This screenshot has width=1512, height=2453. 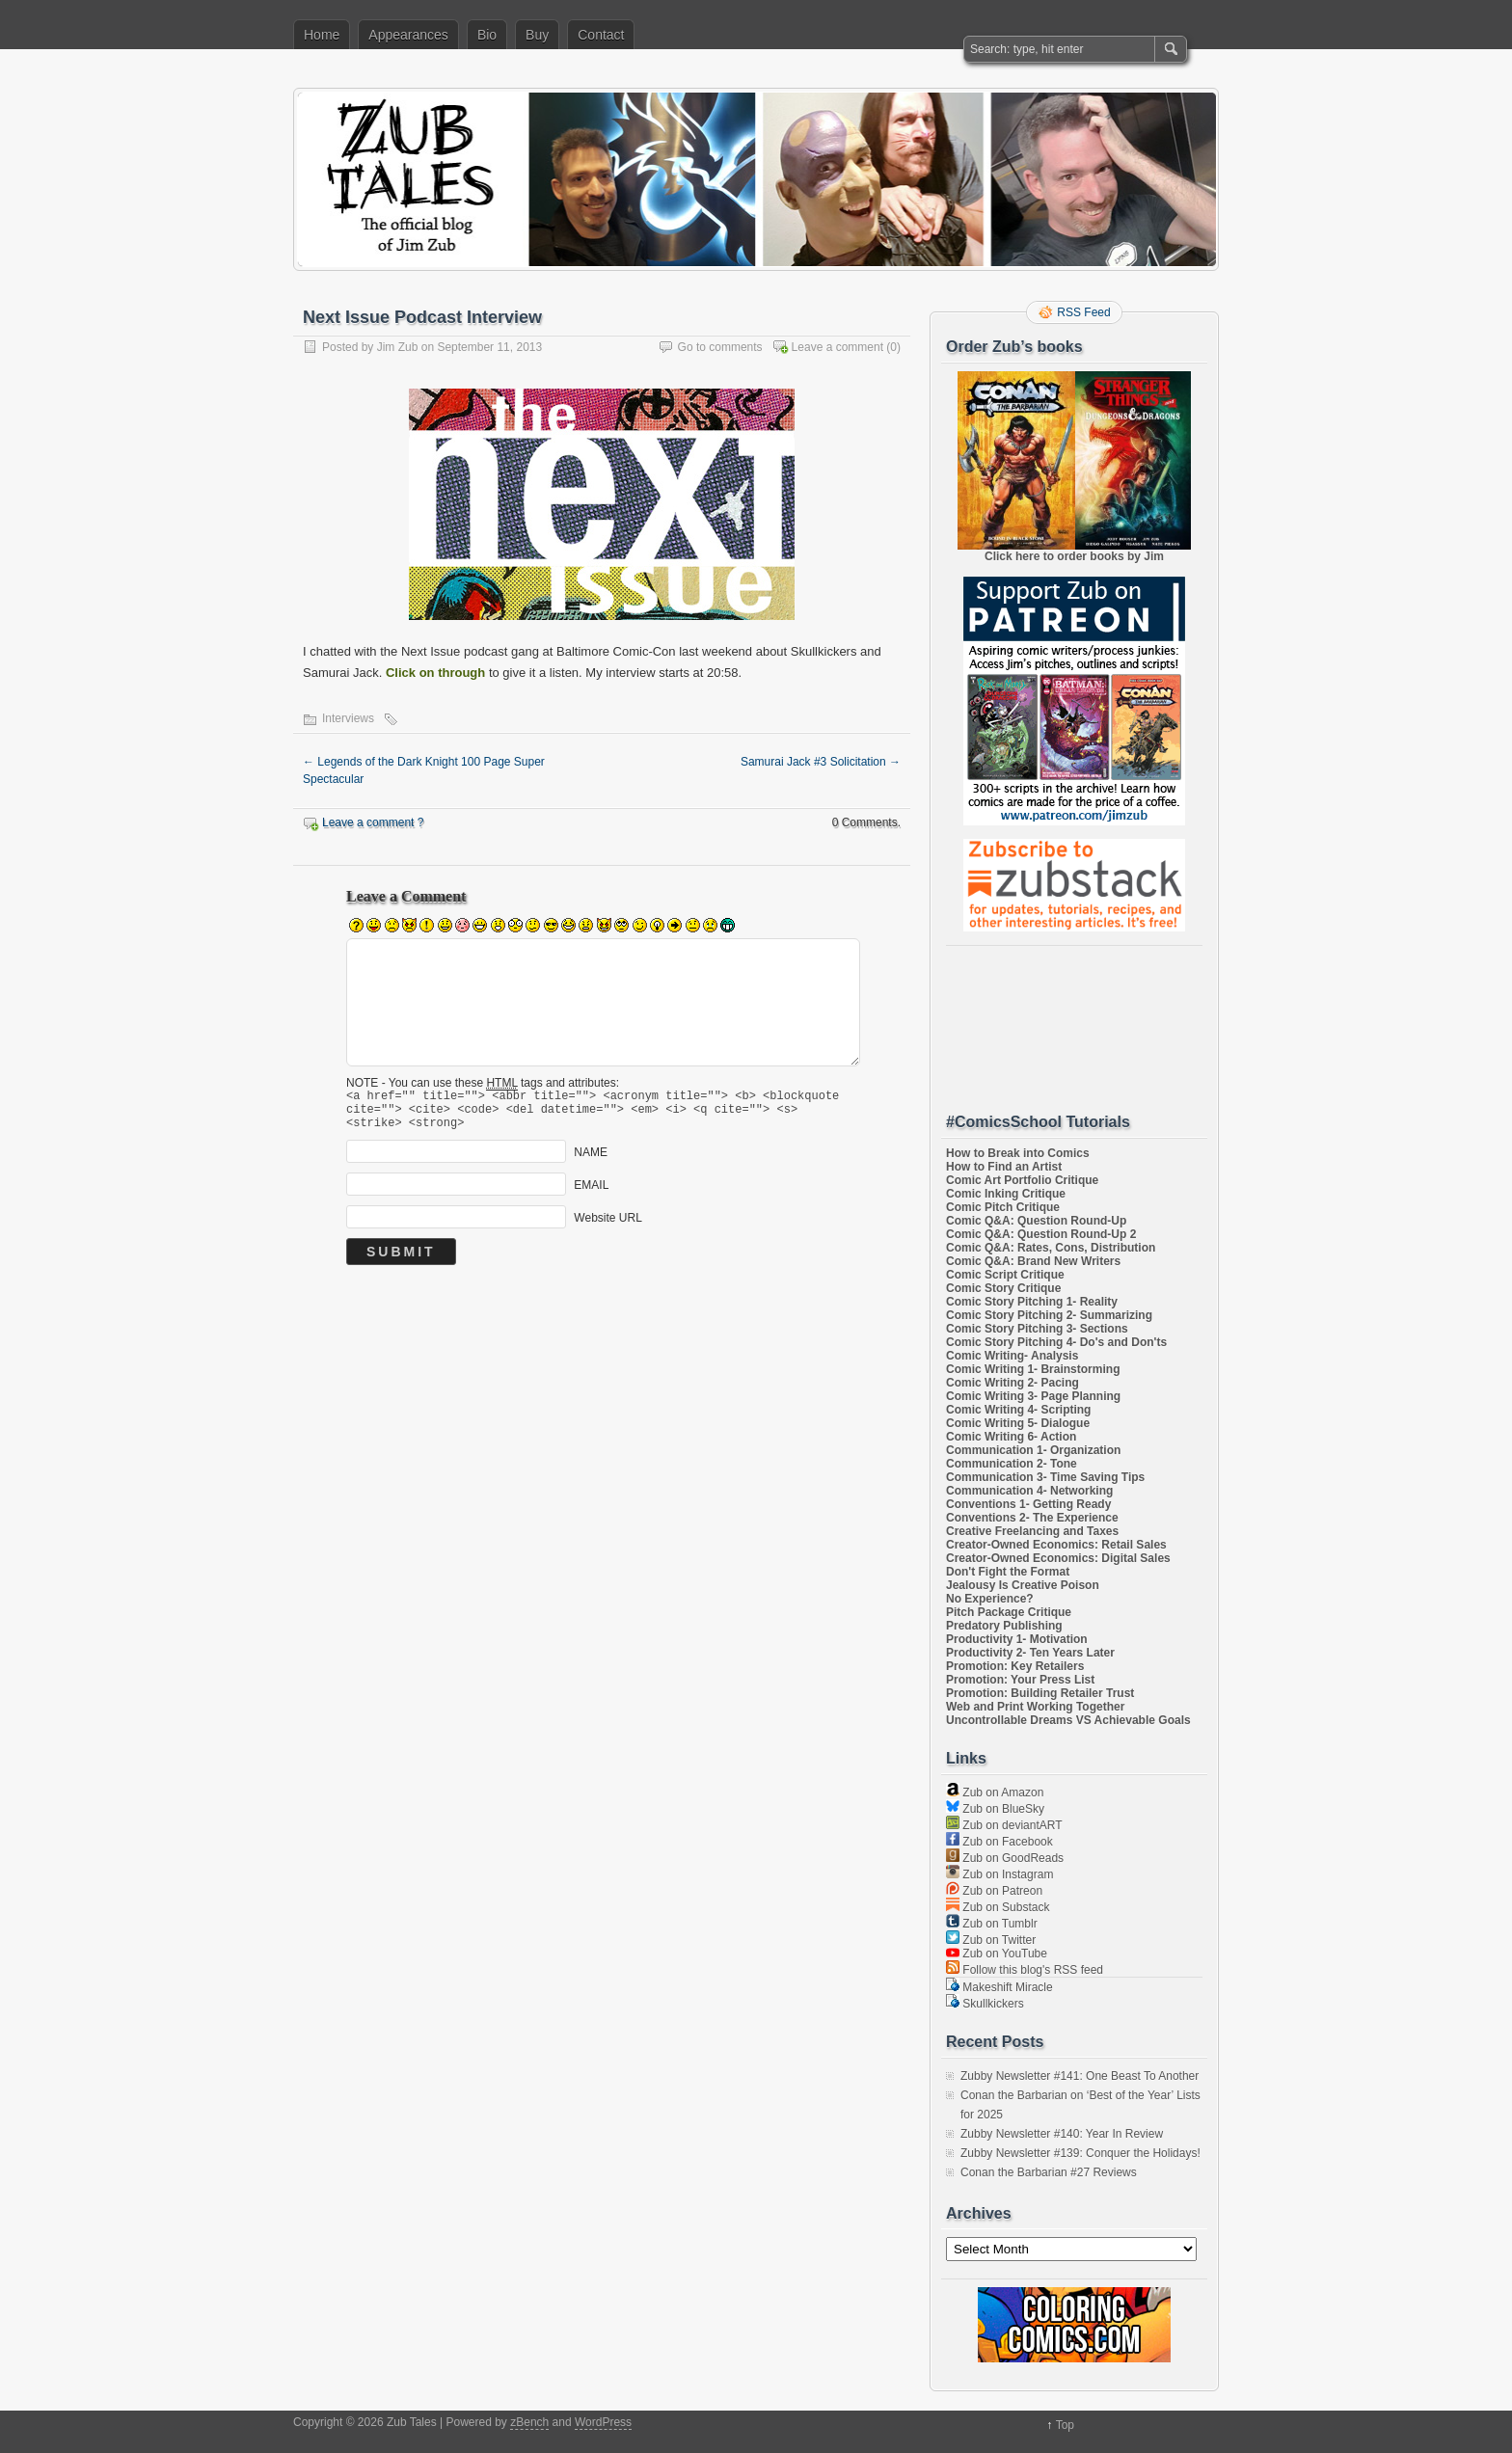 What do you see at coordinates (1024, 1970) in the screenshot?
I see `Follow this blog's RSS feed` at bounding box center [1024, 1970].